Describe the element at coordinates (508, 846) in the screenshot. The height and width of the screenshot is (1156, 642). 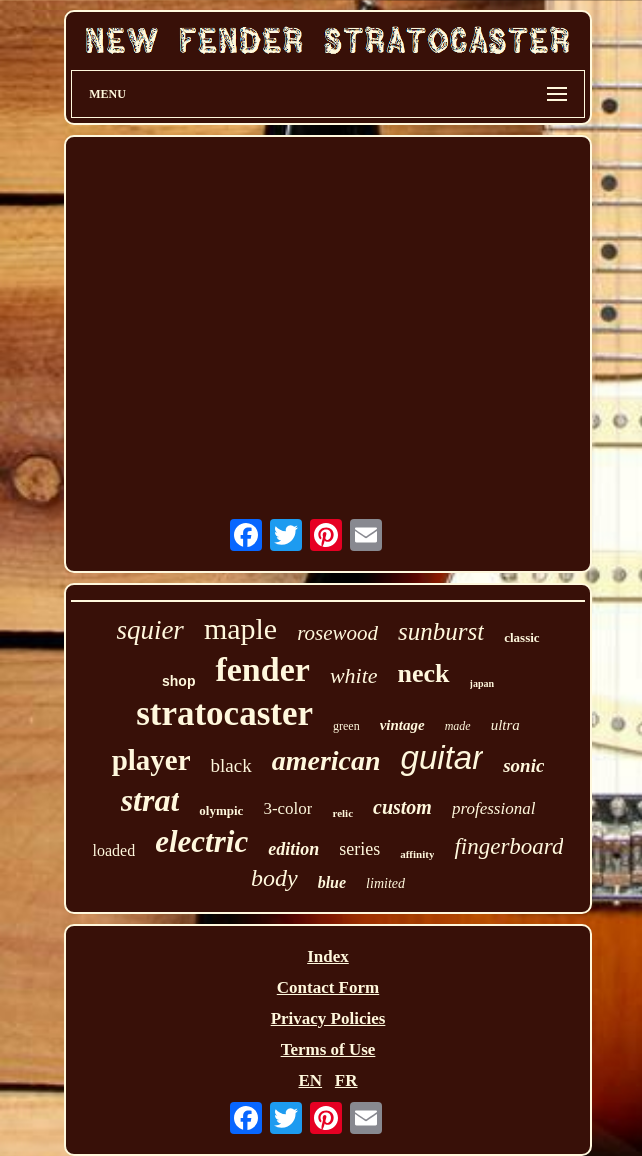
I see `fingerboard` at that location.